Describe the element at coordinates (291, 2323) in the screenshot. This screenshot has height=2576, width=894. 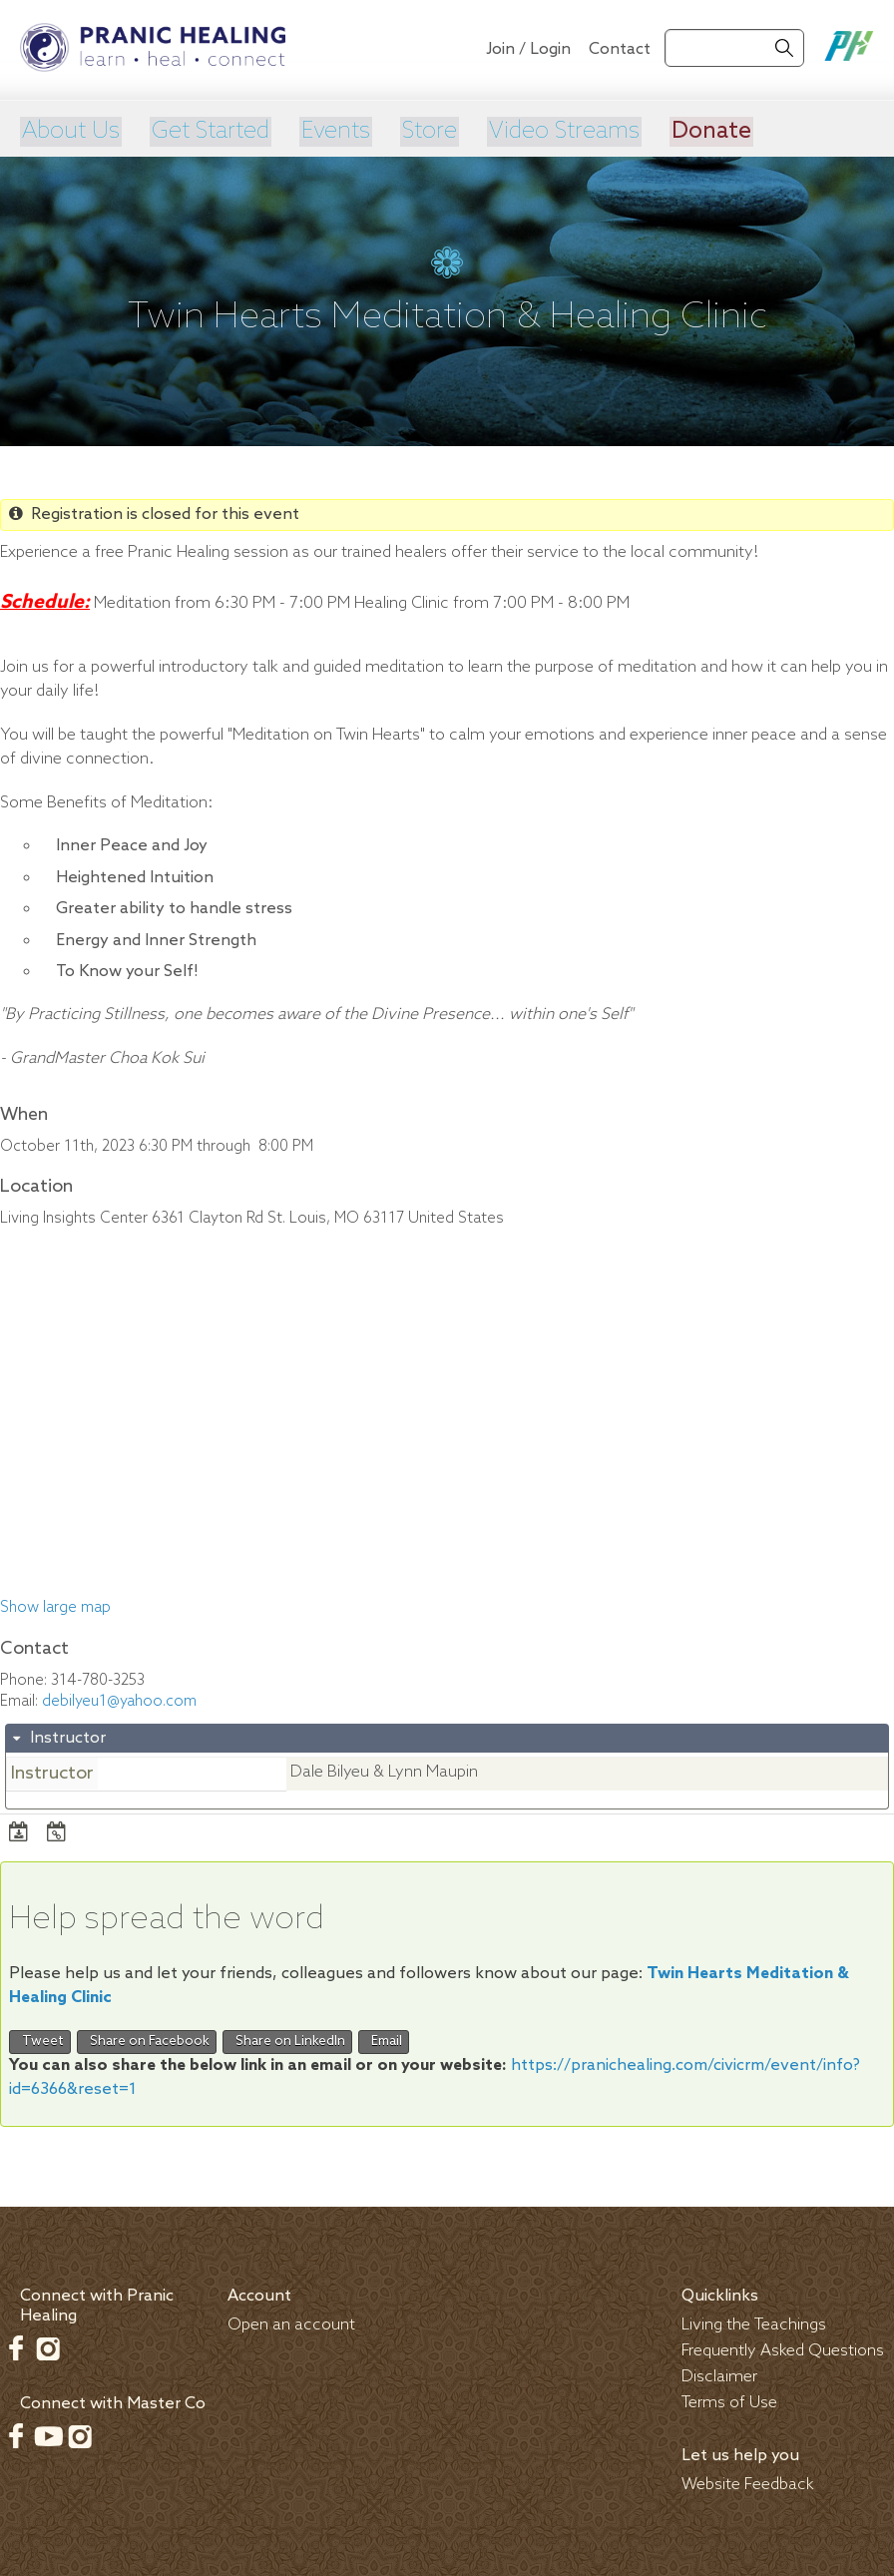
I see `Open an account` at that location.